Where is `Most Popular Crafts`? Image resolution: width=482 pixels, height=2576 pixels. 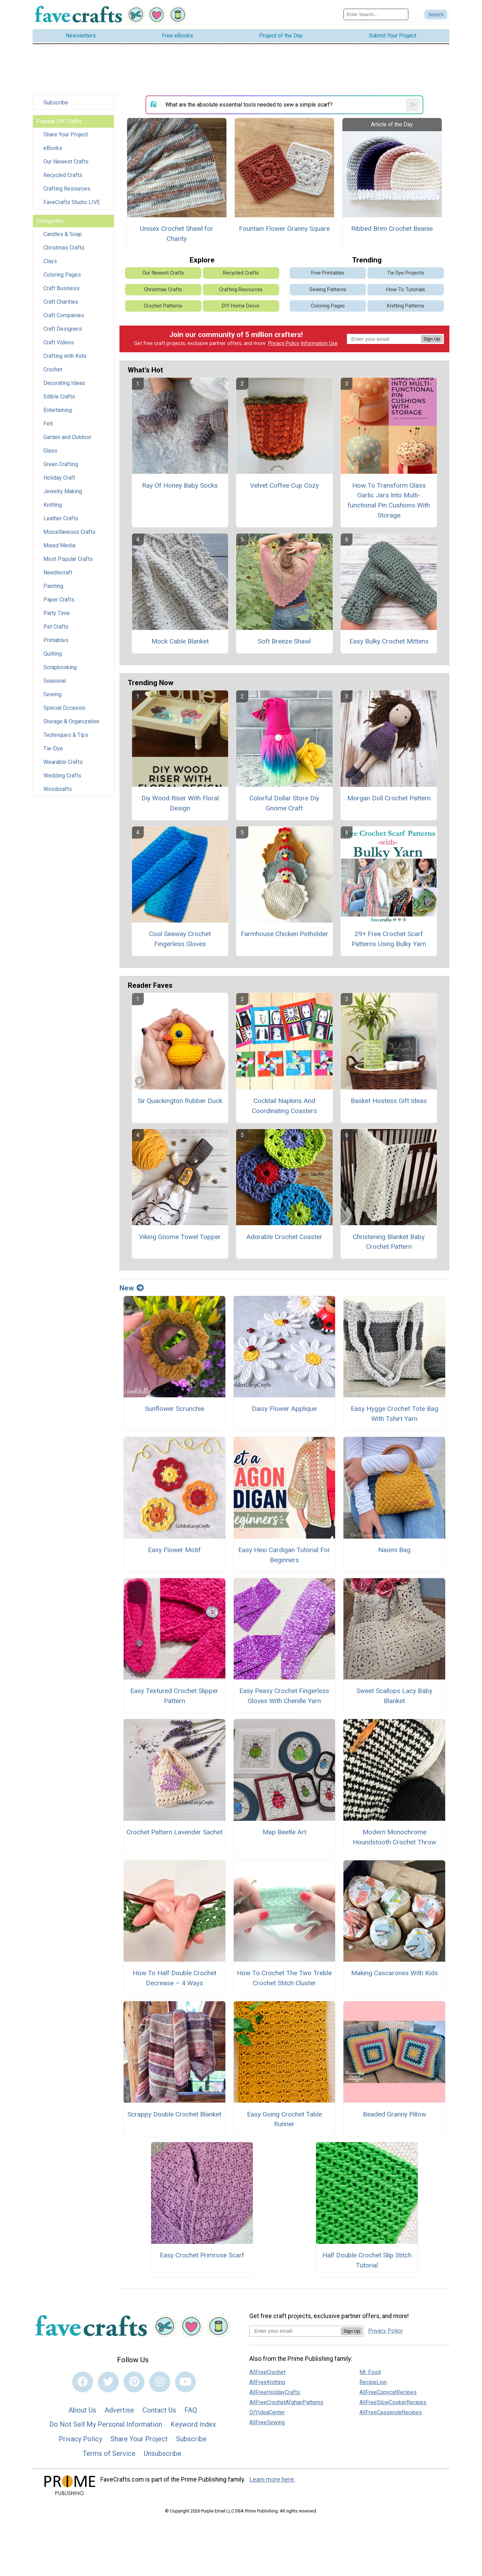 Most Popular Crafts is located at coordinates (68, 559).